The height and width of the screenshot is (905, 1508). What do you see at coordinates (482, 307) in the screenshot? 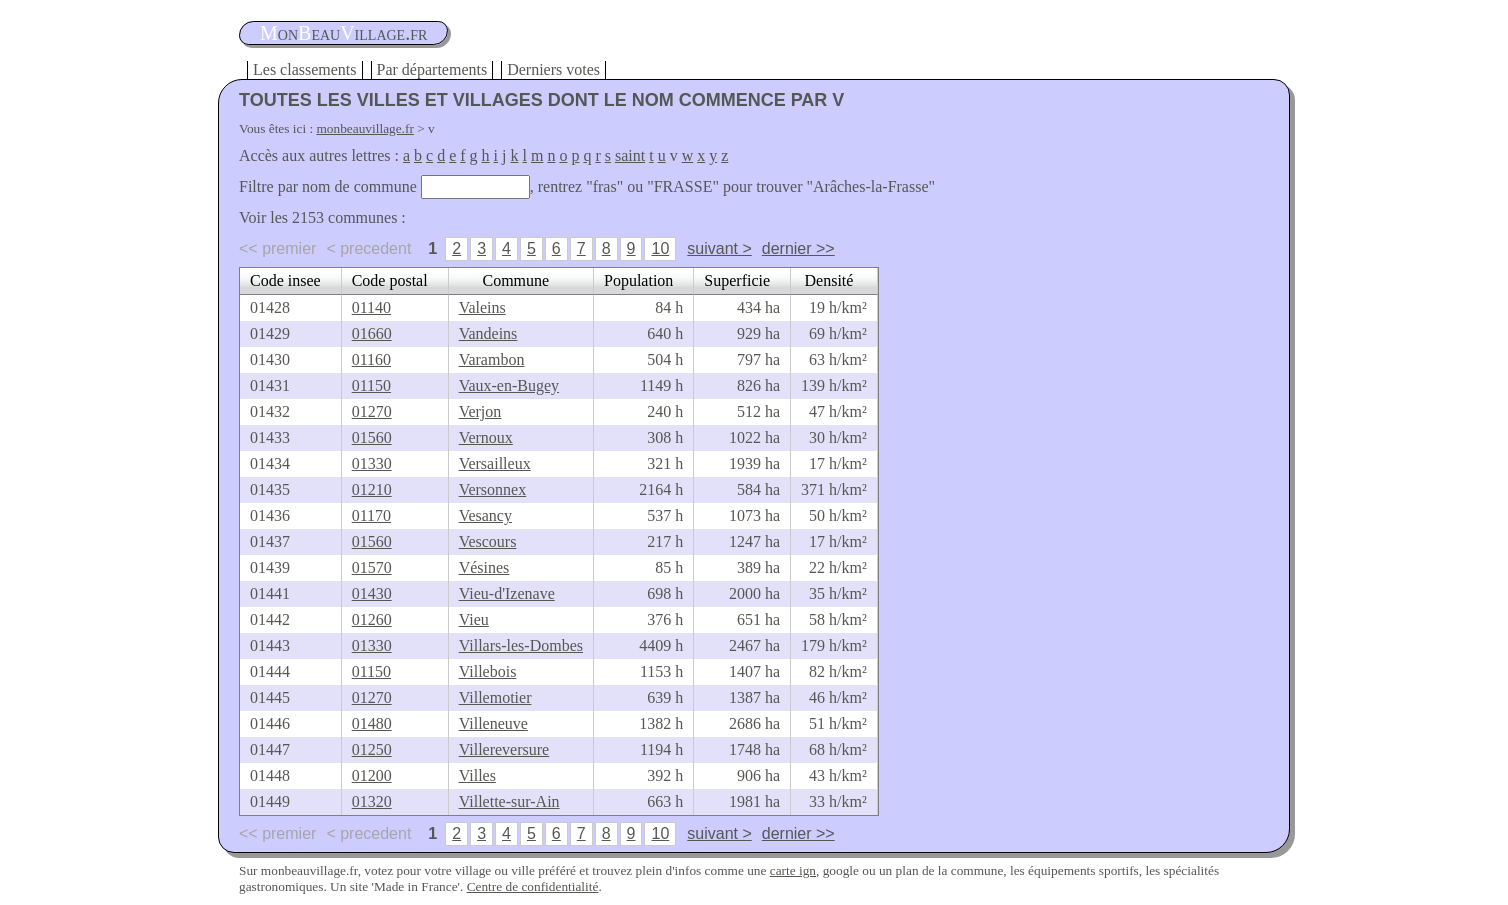
I see `Valeins` at bounding box center [482, 307].